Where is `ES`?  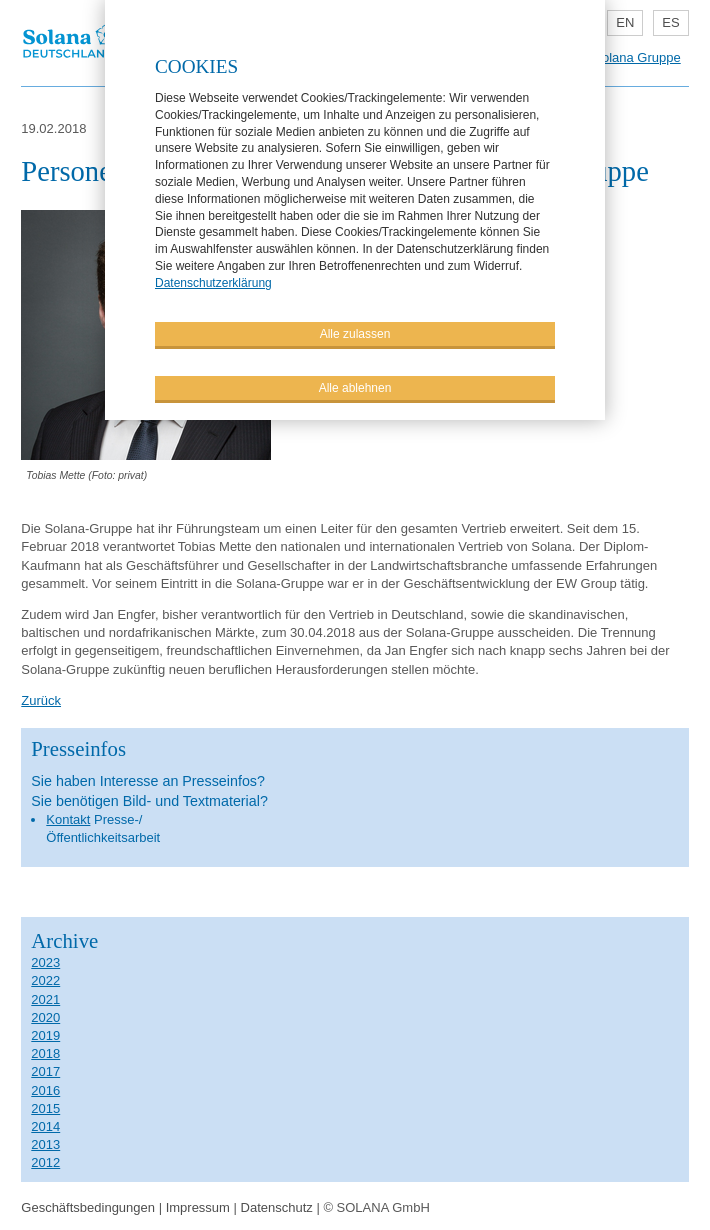 ES is located at coordinates (670, 22).